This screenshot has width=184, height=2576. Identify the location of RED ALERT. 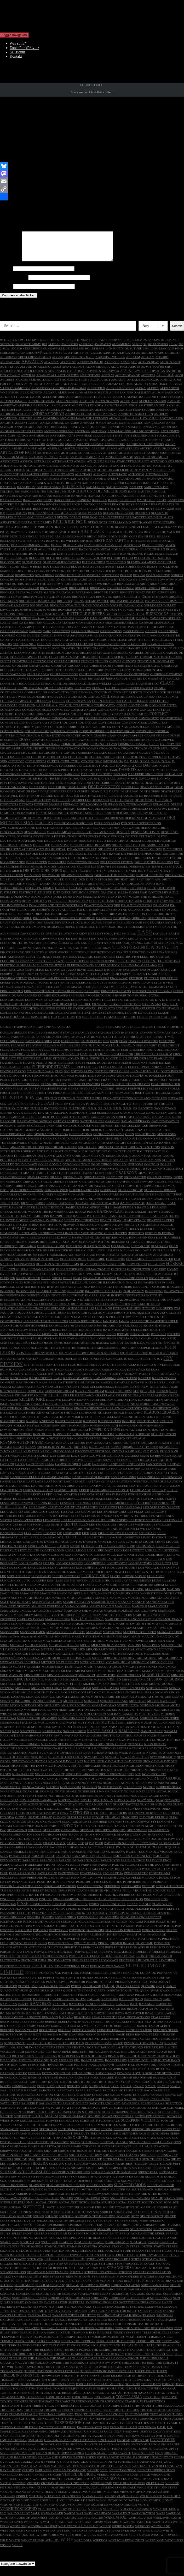
(172, 2027).